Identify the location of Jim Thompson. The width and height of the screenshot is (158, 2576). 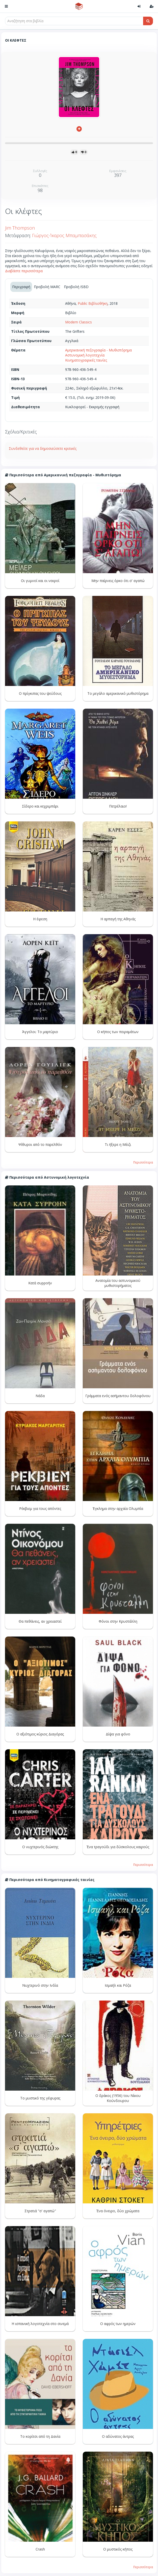
(20, 228).